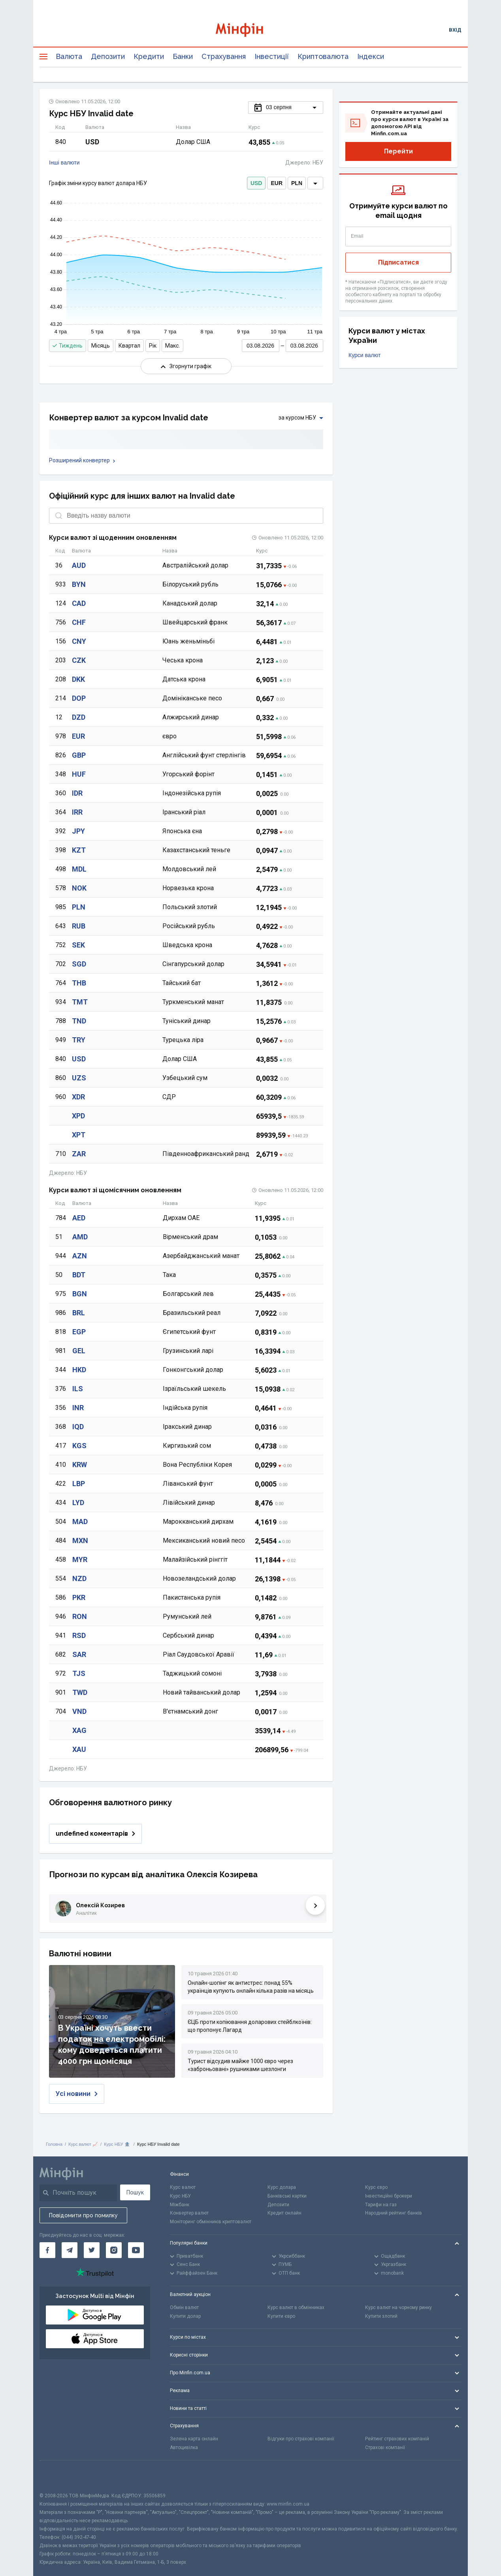 Image resolution: width=501 pixels, height=2576 pixels. What do you see at coordinates (79, 983) in the screenshot?
I see `THB` at bounding box center [79, 983].